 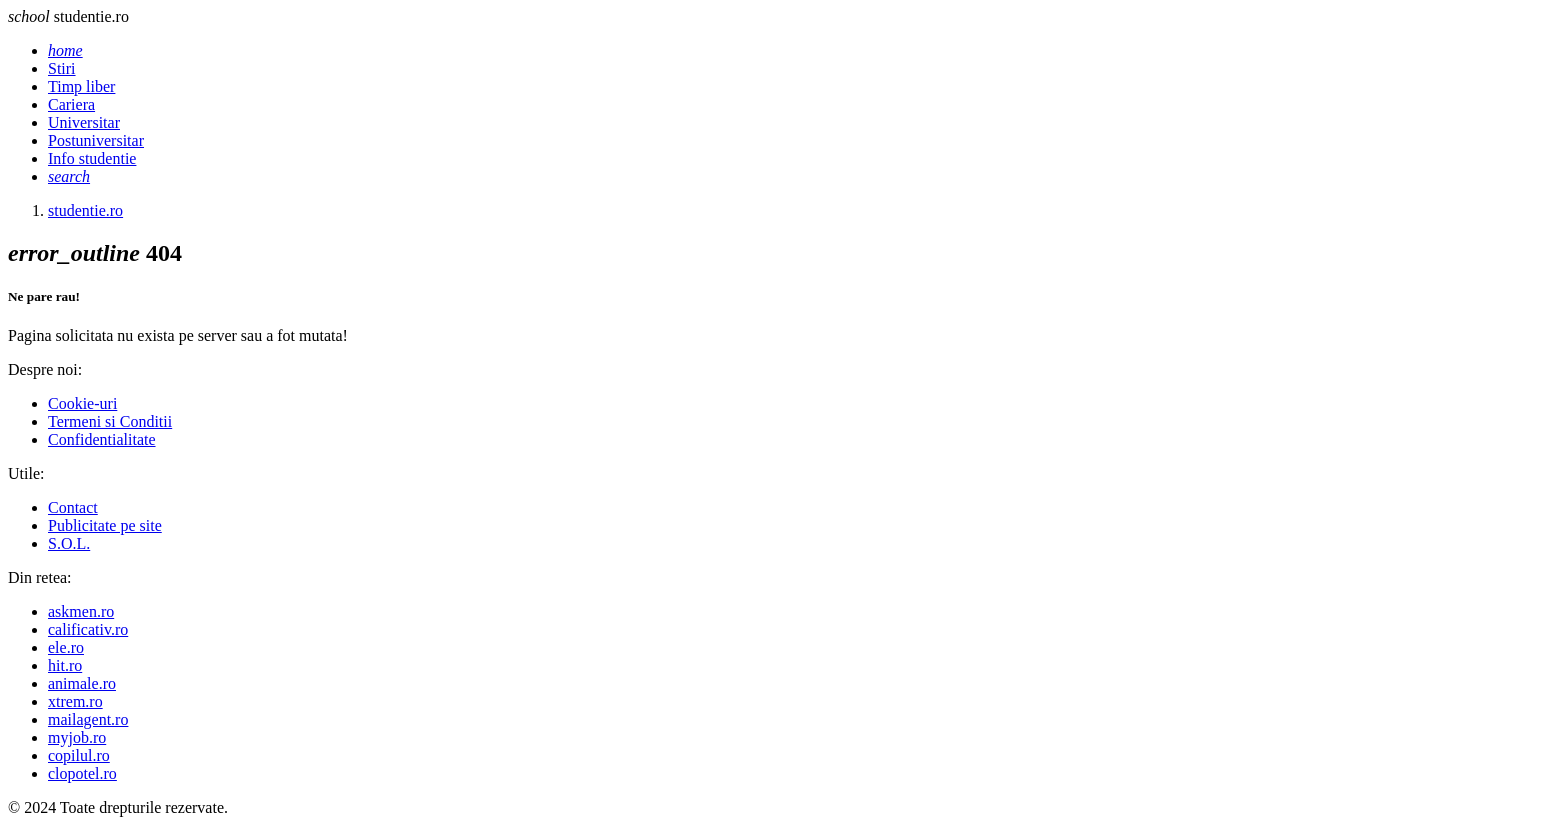 I want to click on Stiri, so click(x=62, y=68).